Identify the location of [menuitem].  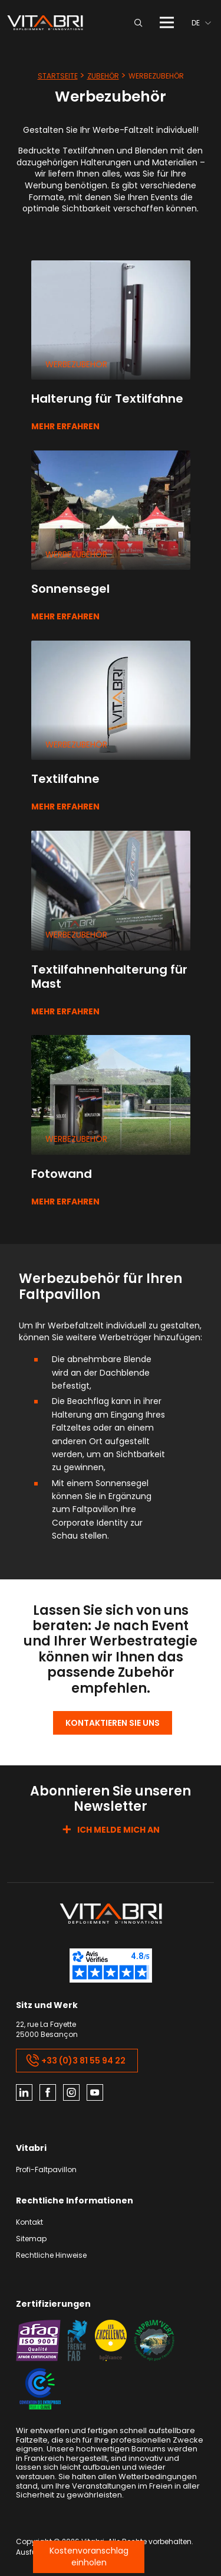
(201, 23).